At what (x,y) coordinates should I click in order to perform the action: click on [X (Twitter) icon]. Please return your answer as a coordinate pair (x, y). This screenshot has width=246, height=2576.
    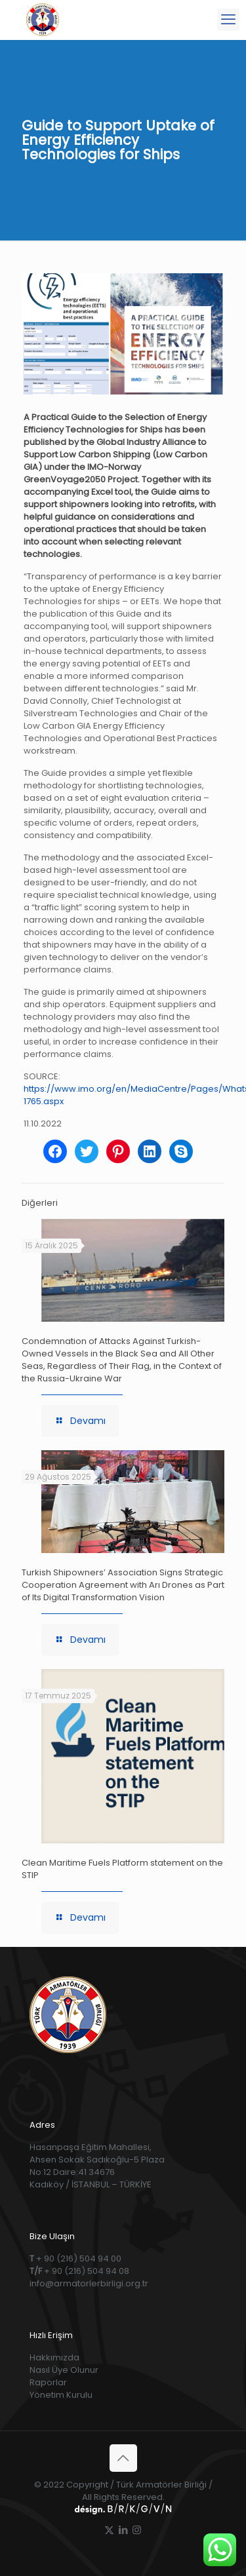
    Looking at the image, I should click on (109, 2530).